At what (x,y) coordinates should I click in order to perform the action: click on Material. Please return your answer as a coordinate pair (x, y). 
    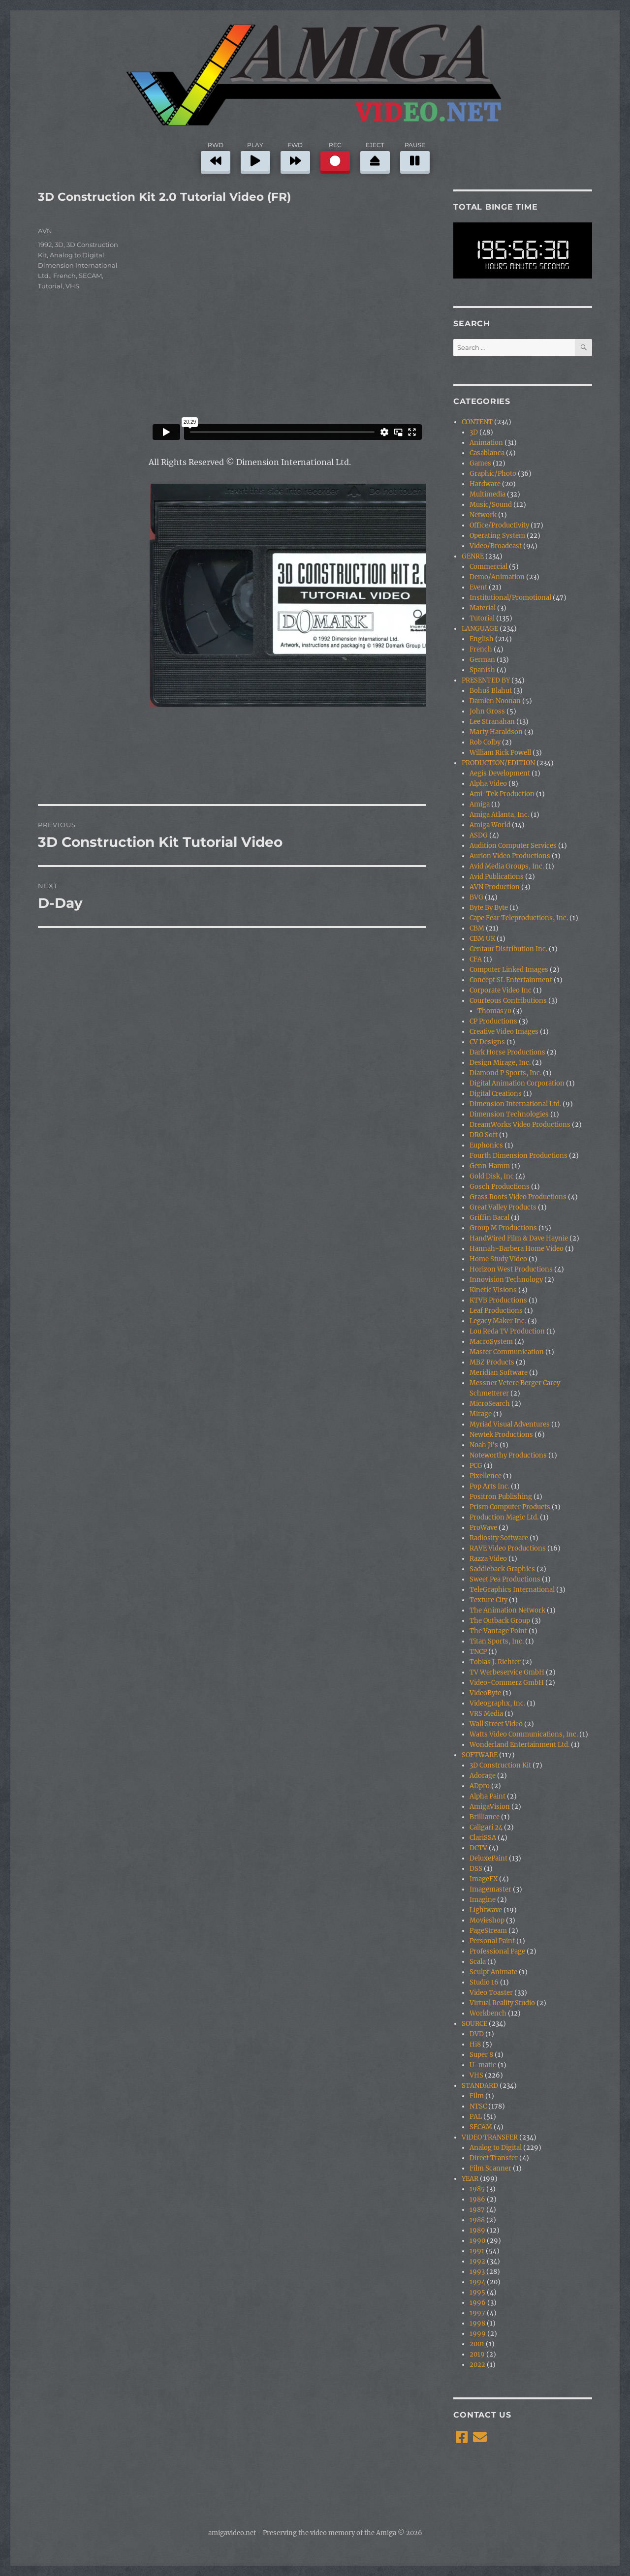
    Looking at the image, I should click on (483, 608).